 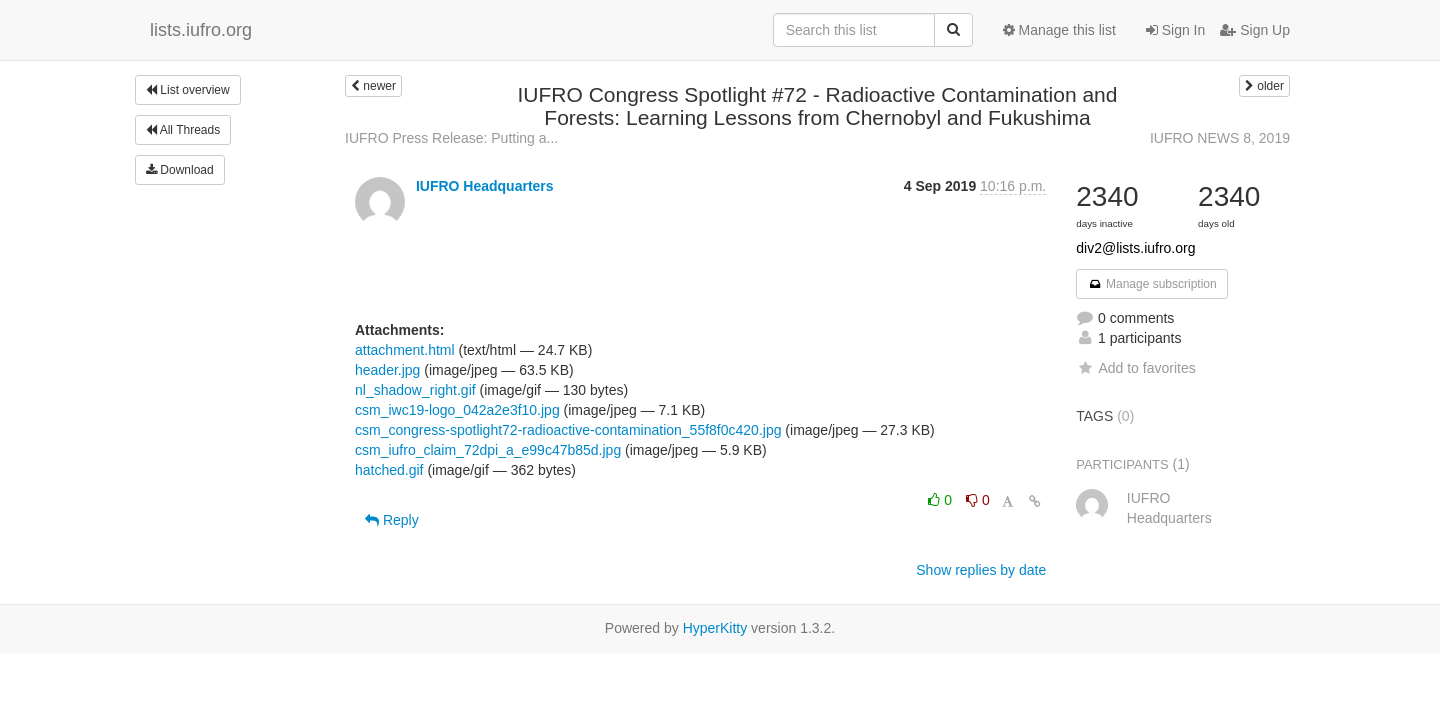 What do you see at coordinates (1059, 30) in the screenshot?
I see `Manage this list` at bounding box center [1059, 30].